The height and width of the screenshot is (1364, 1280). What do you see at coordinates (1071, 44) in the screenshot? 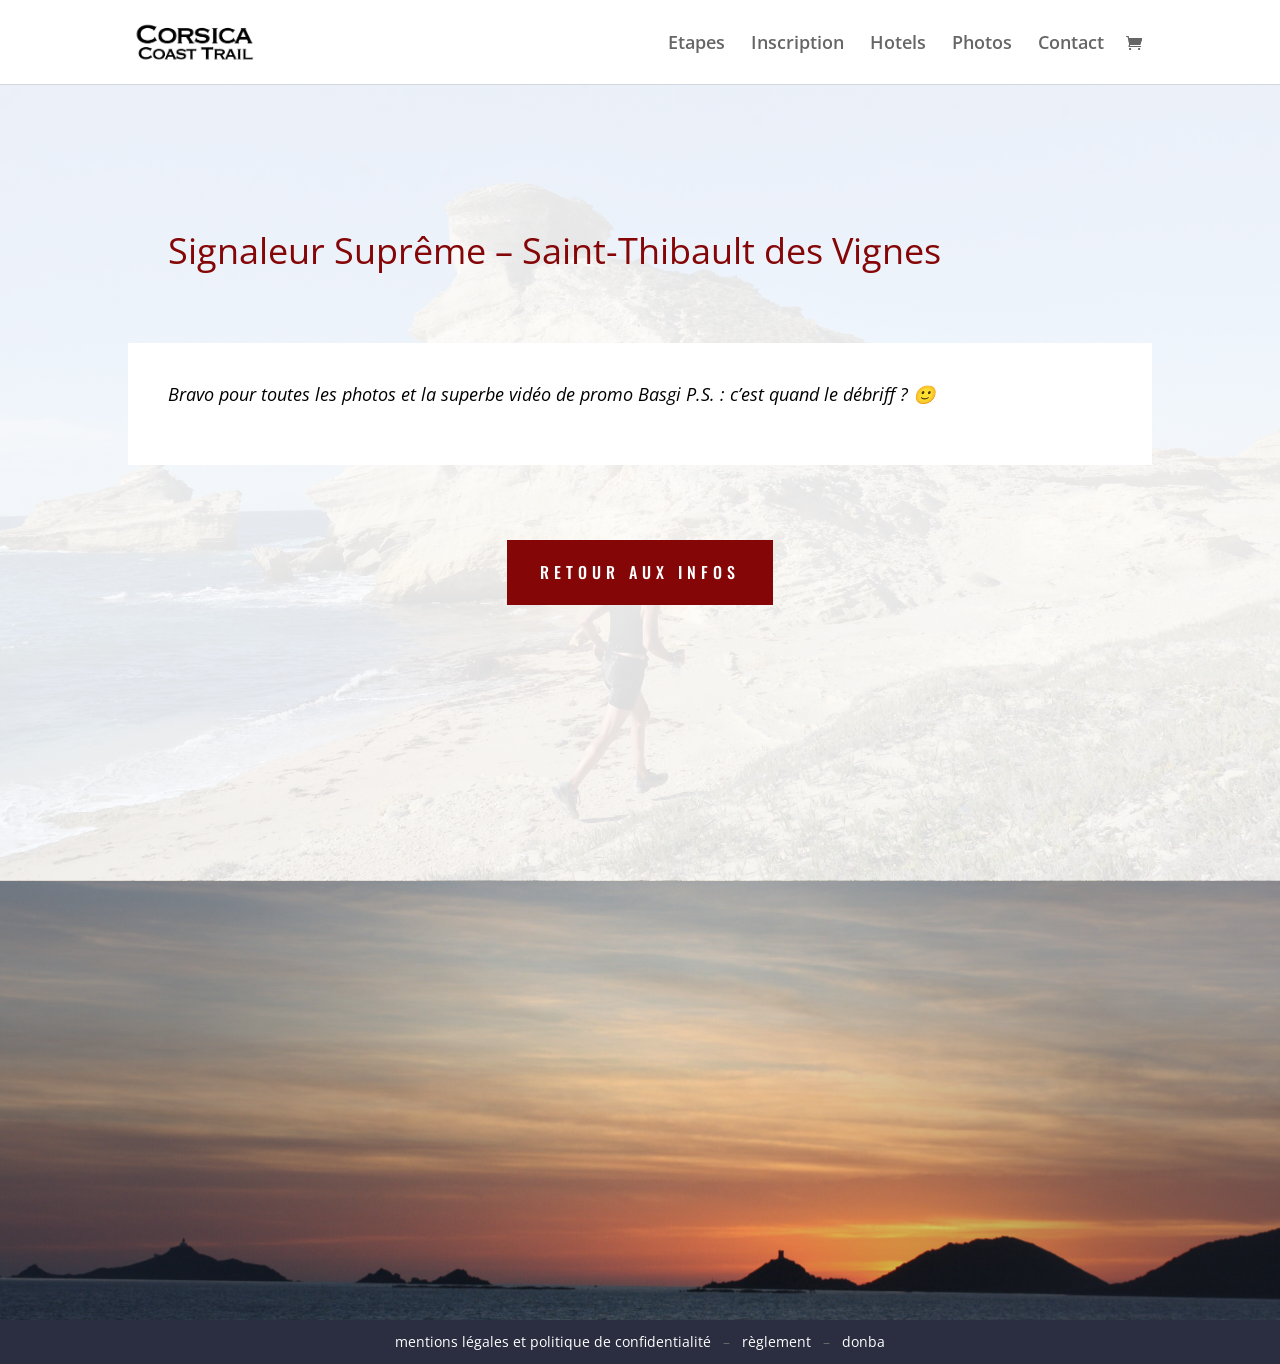
I see `Contact` at bounding box center [1071, 44].